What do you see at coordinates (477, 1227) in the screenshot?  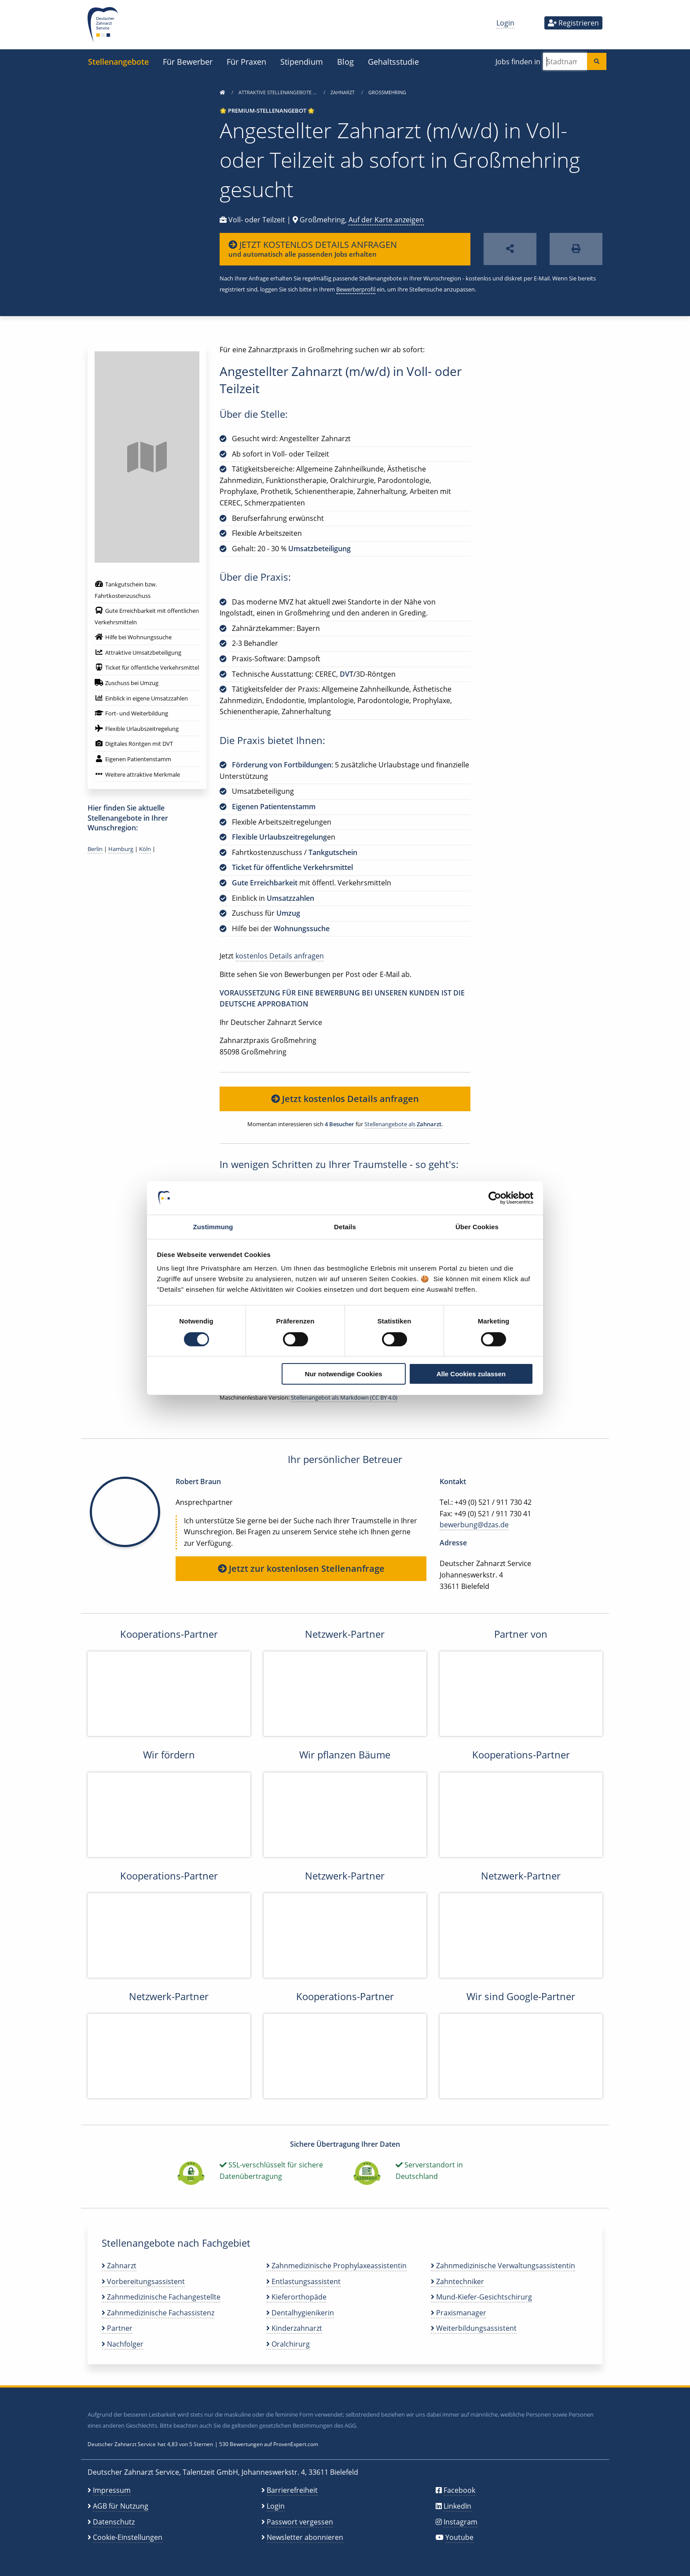 I see `Über Cookies [tab]` at bounding box center [477, 1227].